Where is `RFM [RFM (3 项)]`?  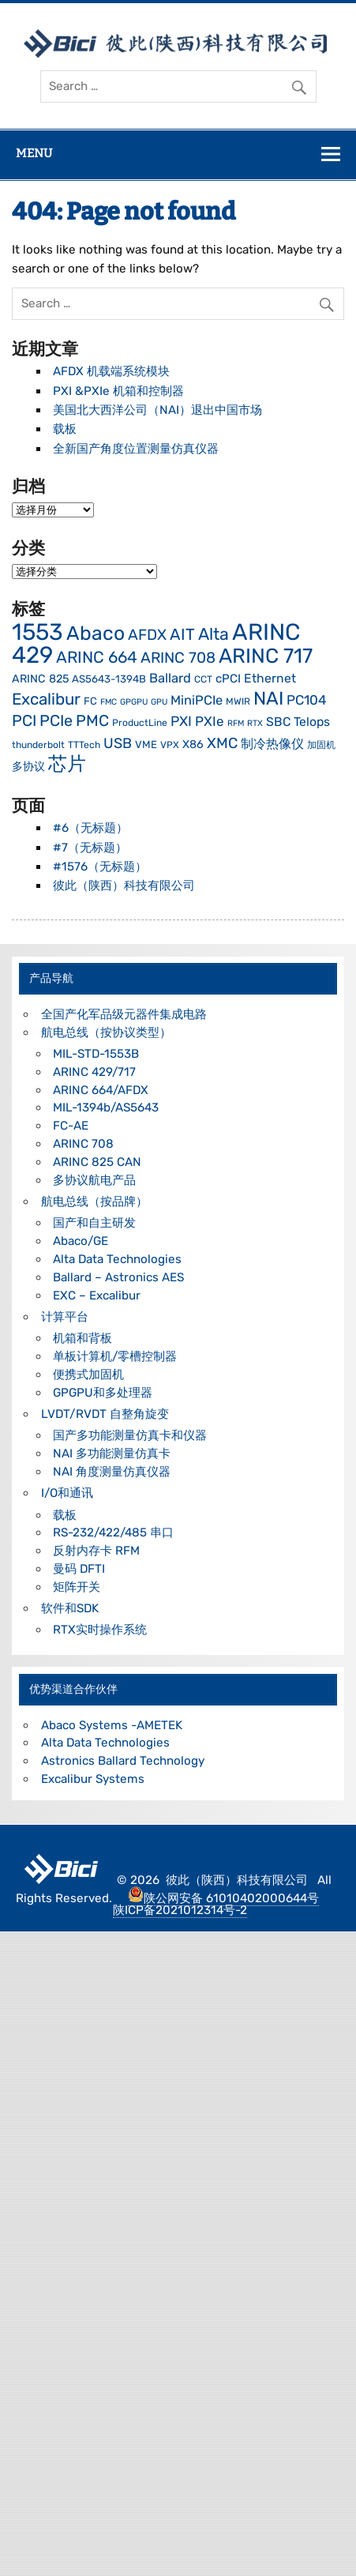 RFM [RFM (3 项)] is located at coordinates (235, 723).